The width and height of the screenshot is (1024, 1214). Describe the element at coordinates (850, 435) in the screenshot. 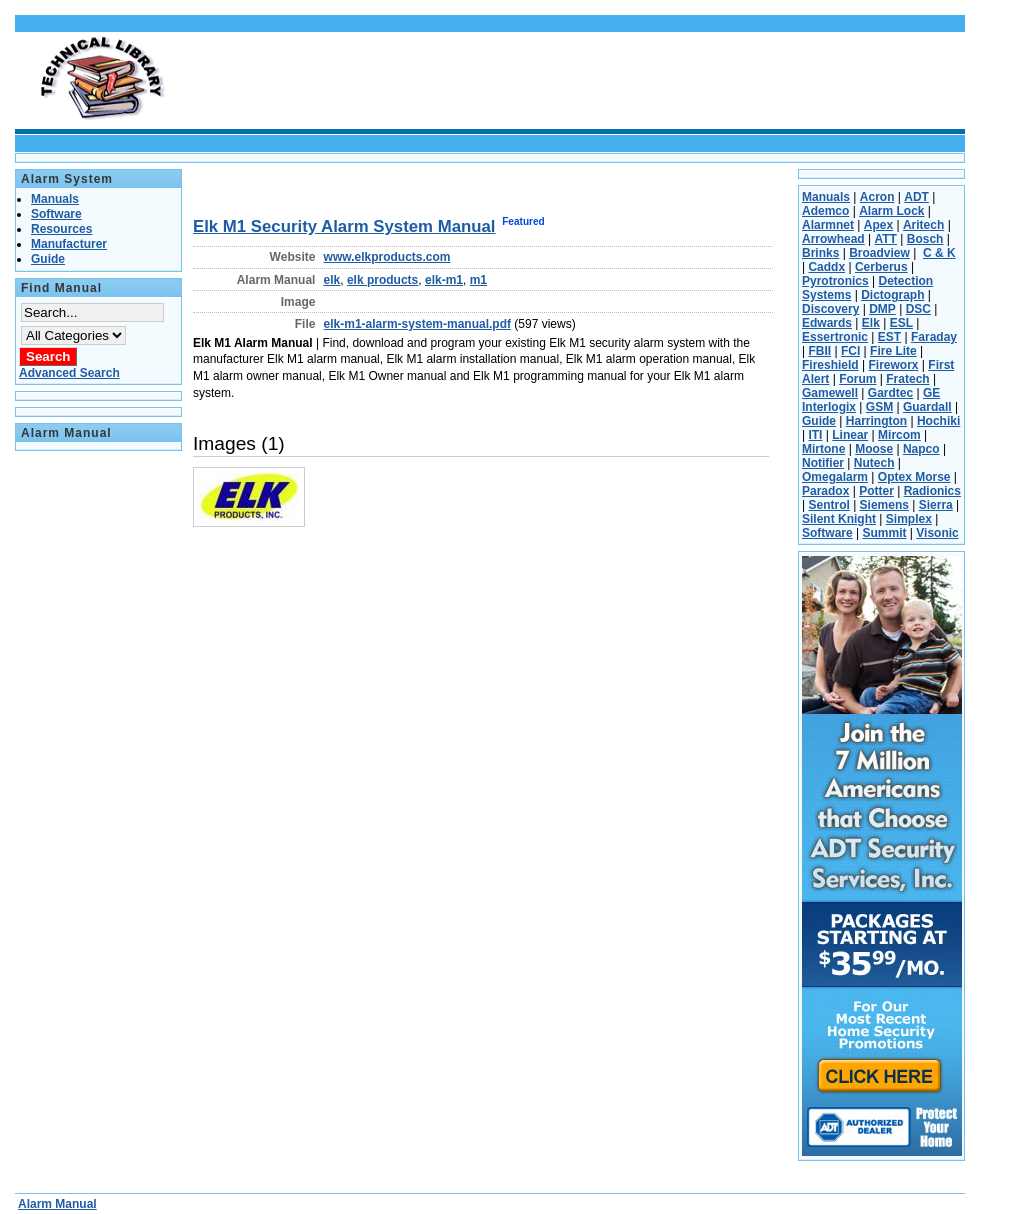

I see `Linear` at that location.